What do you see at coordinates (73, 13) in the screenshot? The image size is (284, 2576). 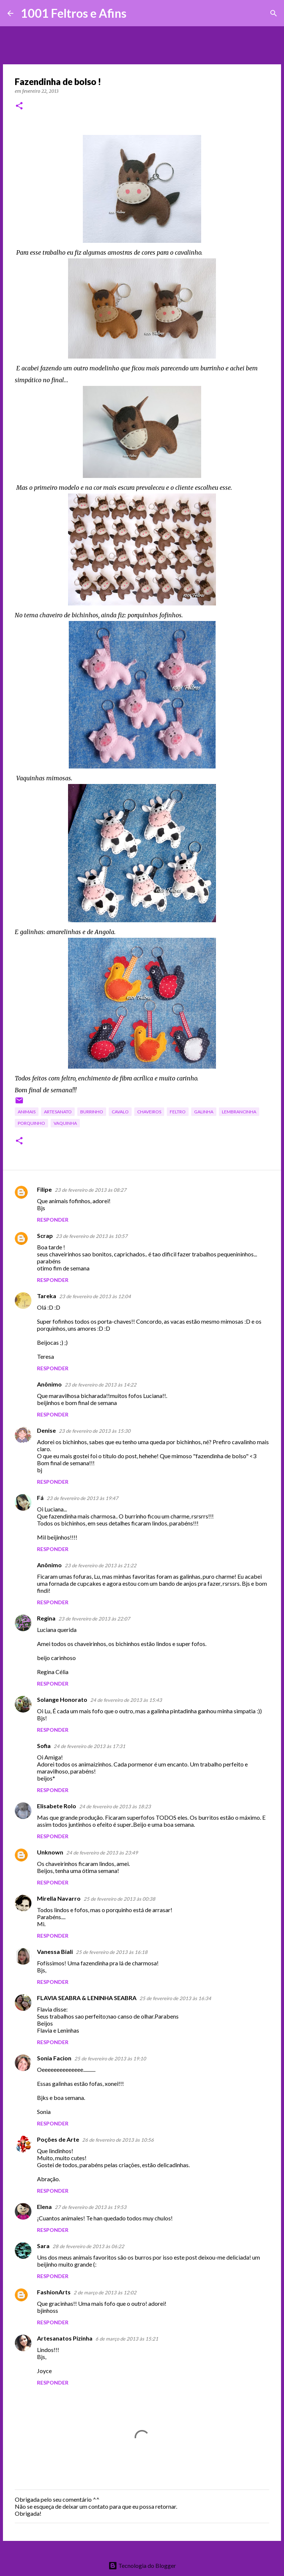 I see `1001 Feltros e Afins` at bounding box center [73, 13].